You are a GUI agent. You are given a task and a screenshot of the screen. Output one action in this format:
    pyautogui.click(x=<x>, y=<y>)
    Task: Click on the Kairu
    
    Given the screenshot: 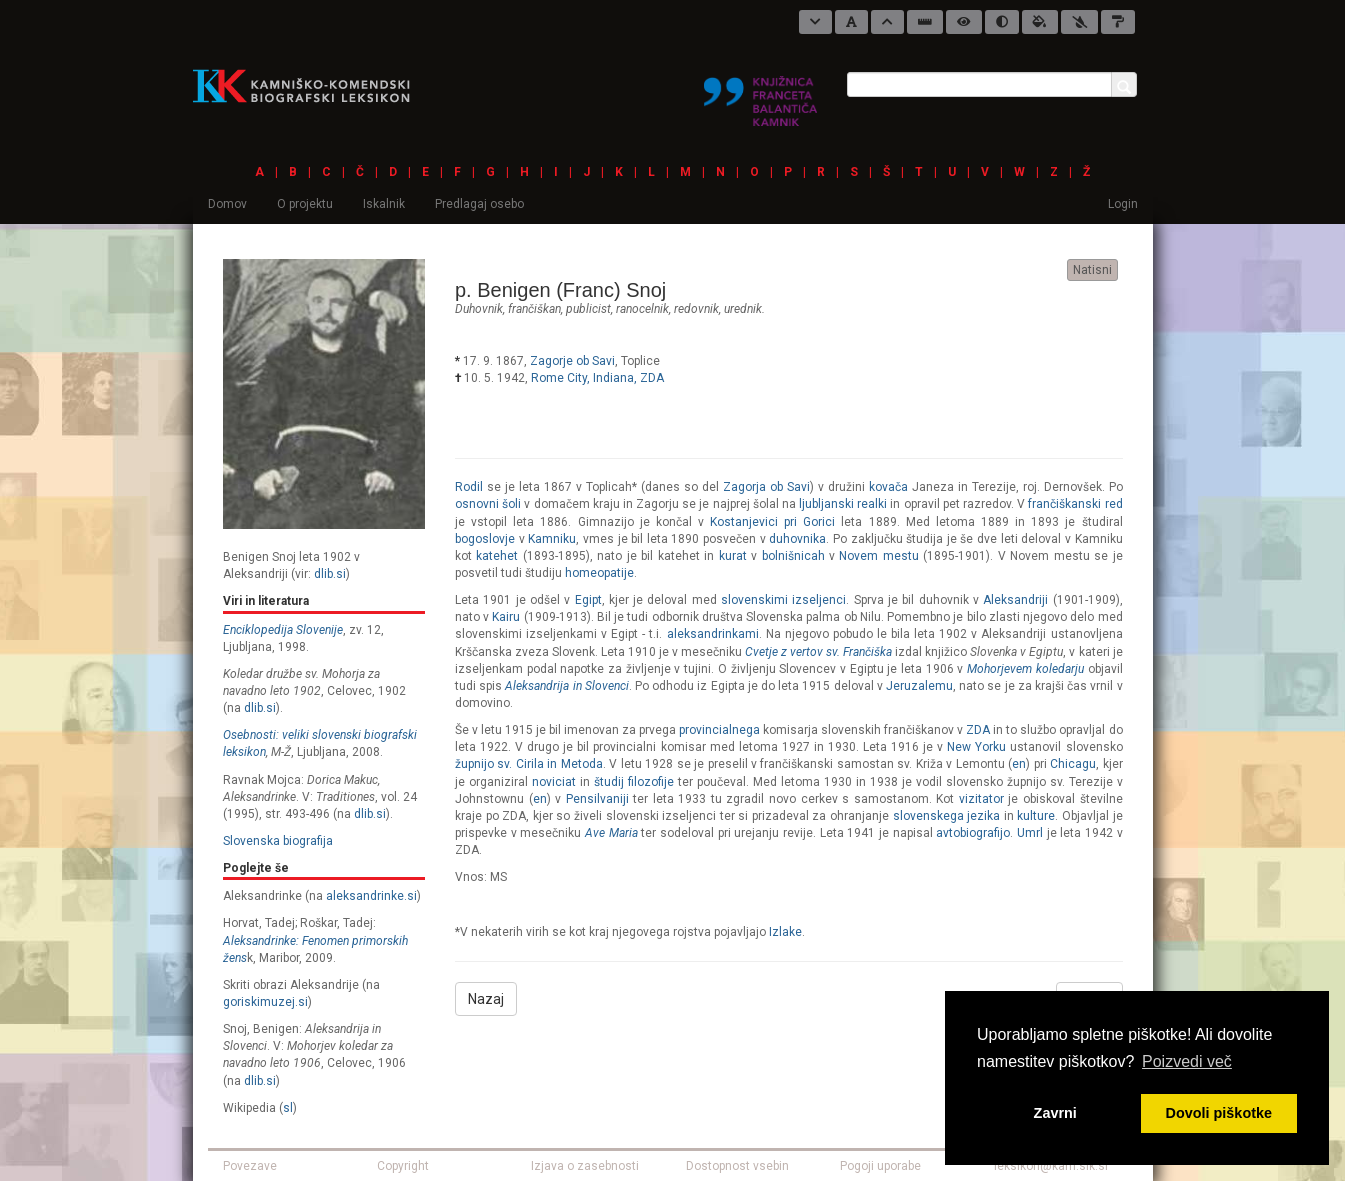 What is the action you would take?
    pyautogui.click(x=506, y=617)
    